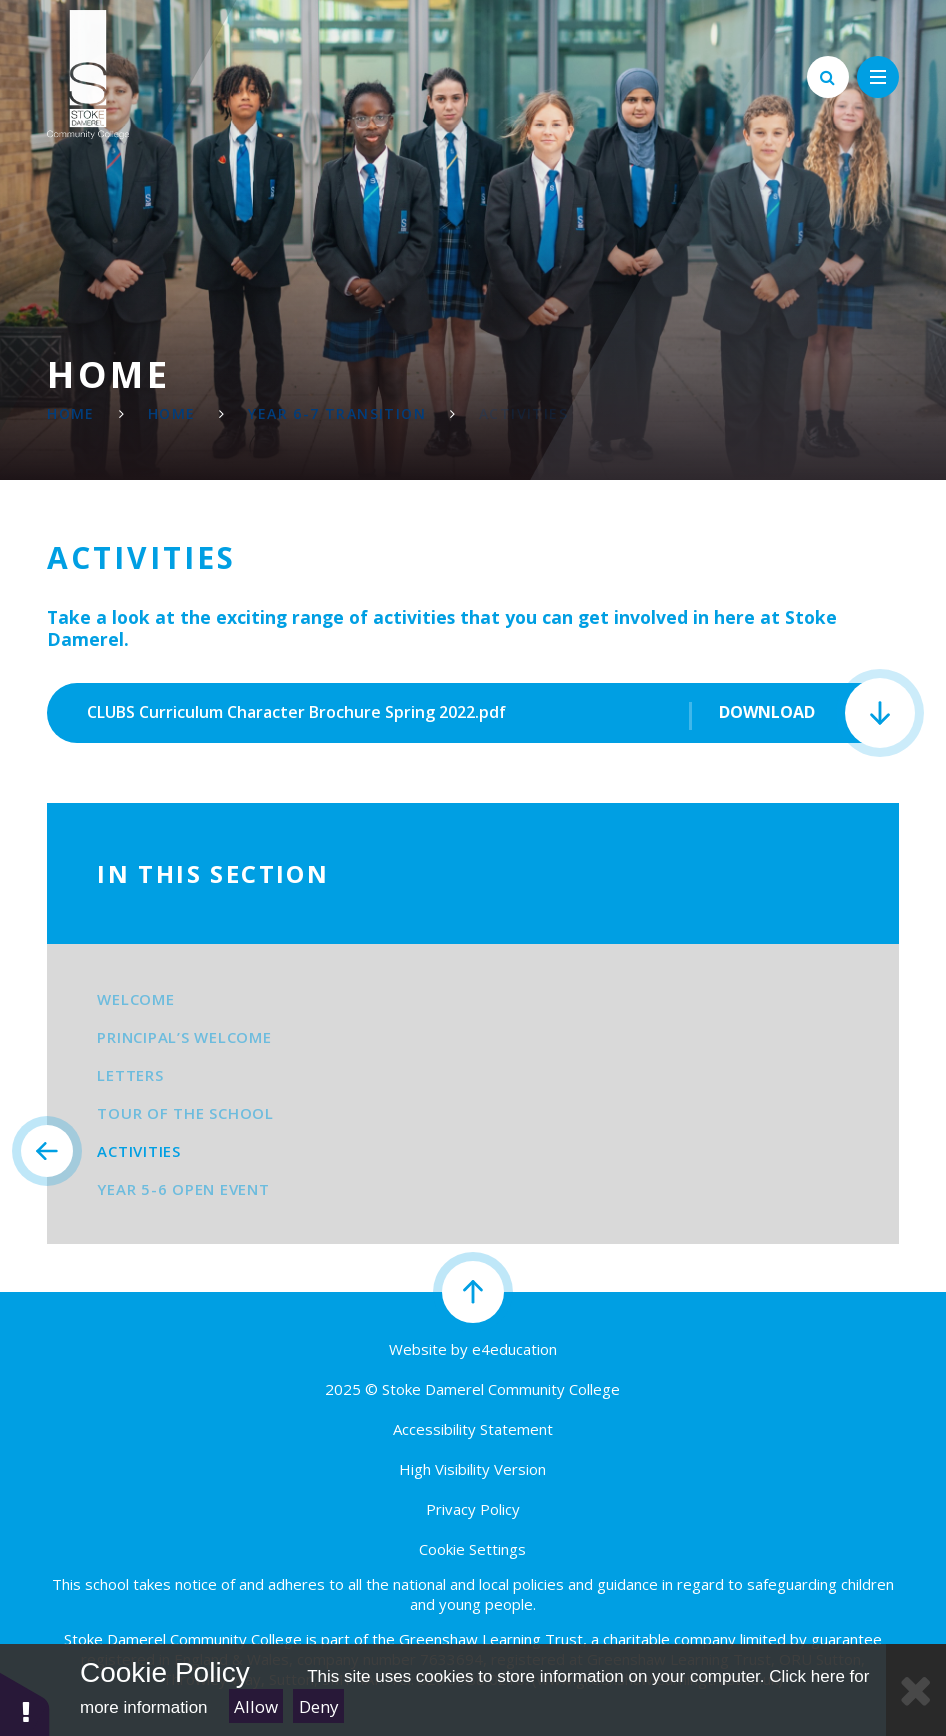 This screenshot has width=946, height=1736. I want to click on [button], so click(25, 1703).